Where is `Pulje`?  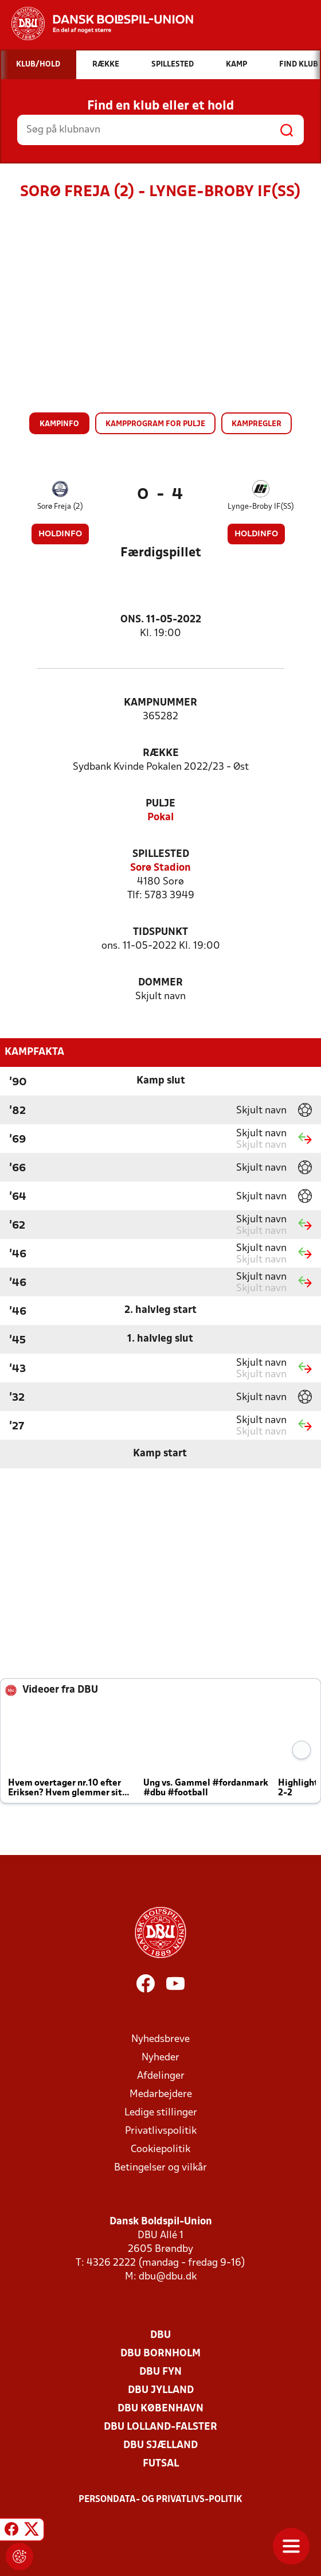
Pulje is located at coordinates (160, 804).